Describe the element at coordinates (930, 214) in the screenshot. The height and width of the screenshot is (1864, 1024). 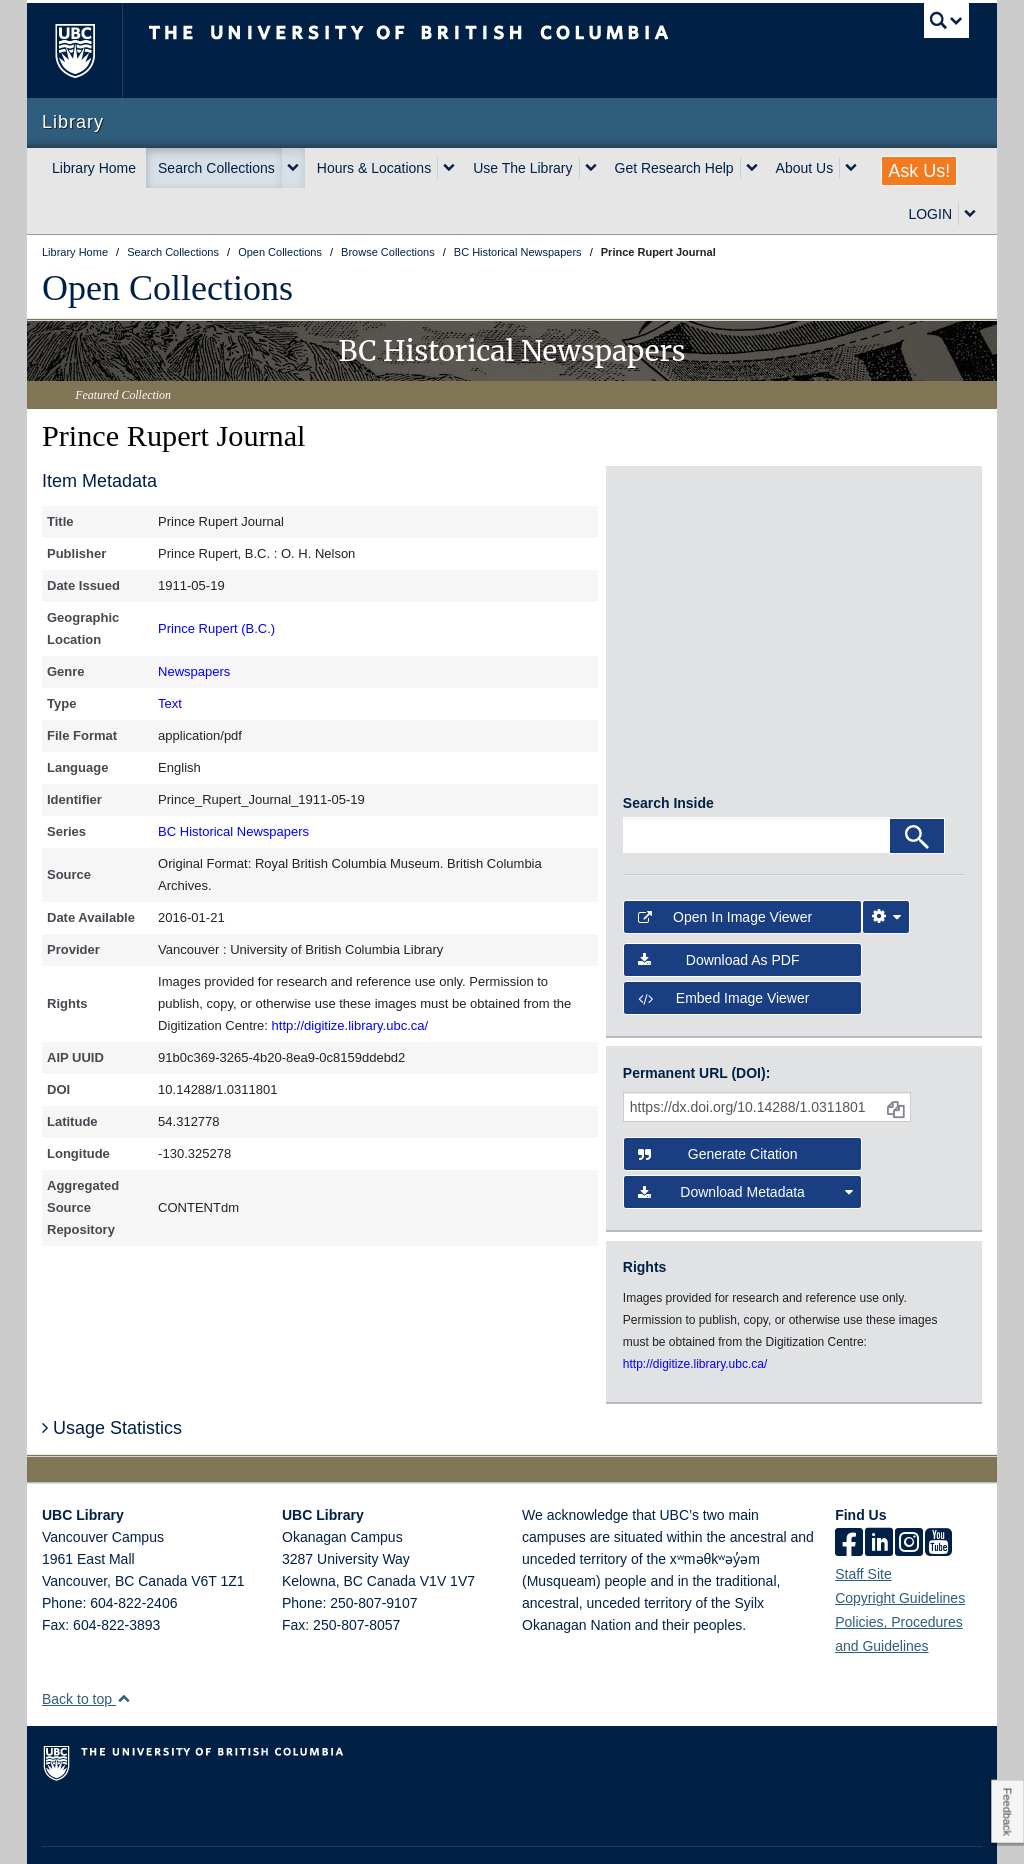
I see `LOGIN [expand LOGIN menu]` at that location.